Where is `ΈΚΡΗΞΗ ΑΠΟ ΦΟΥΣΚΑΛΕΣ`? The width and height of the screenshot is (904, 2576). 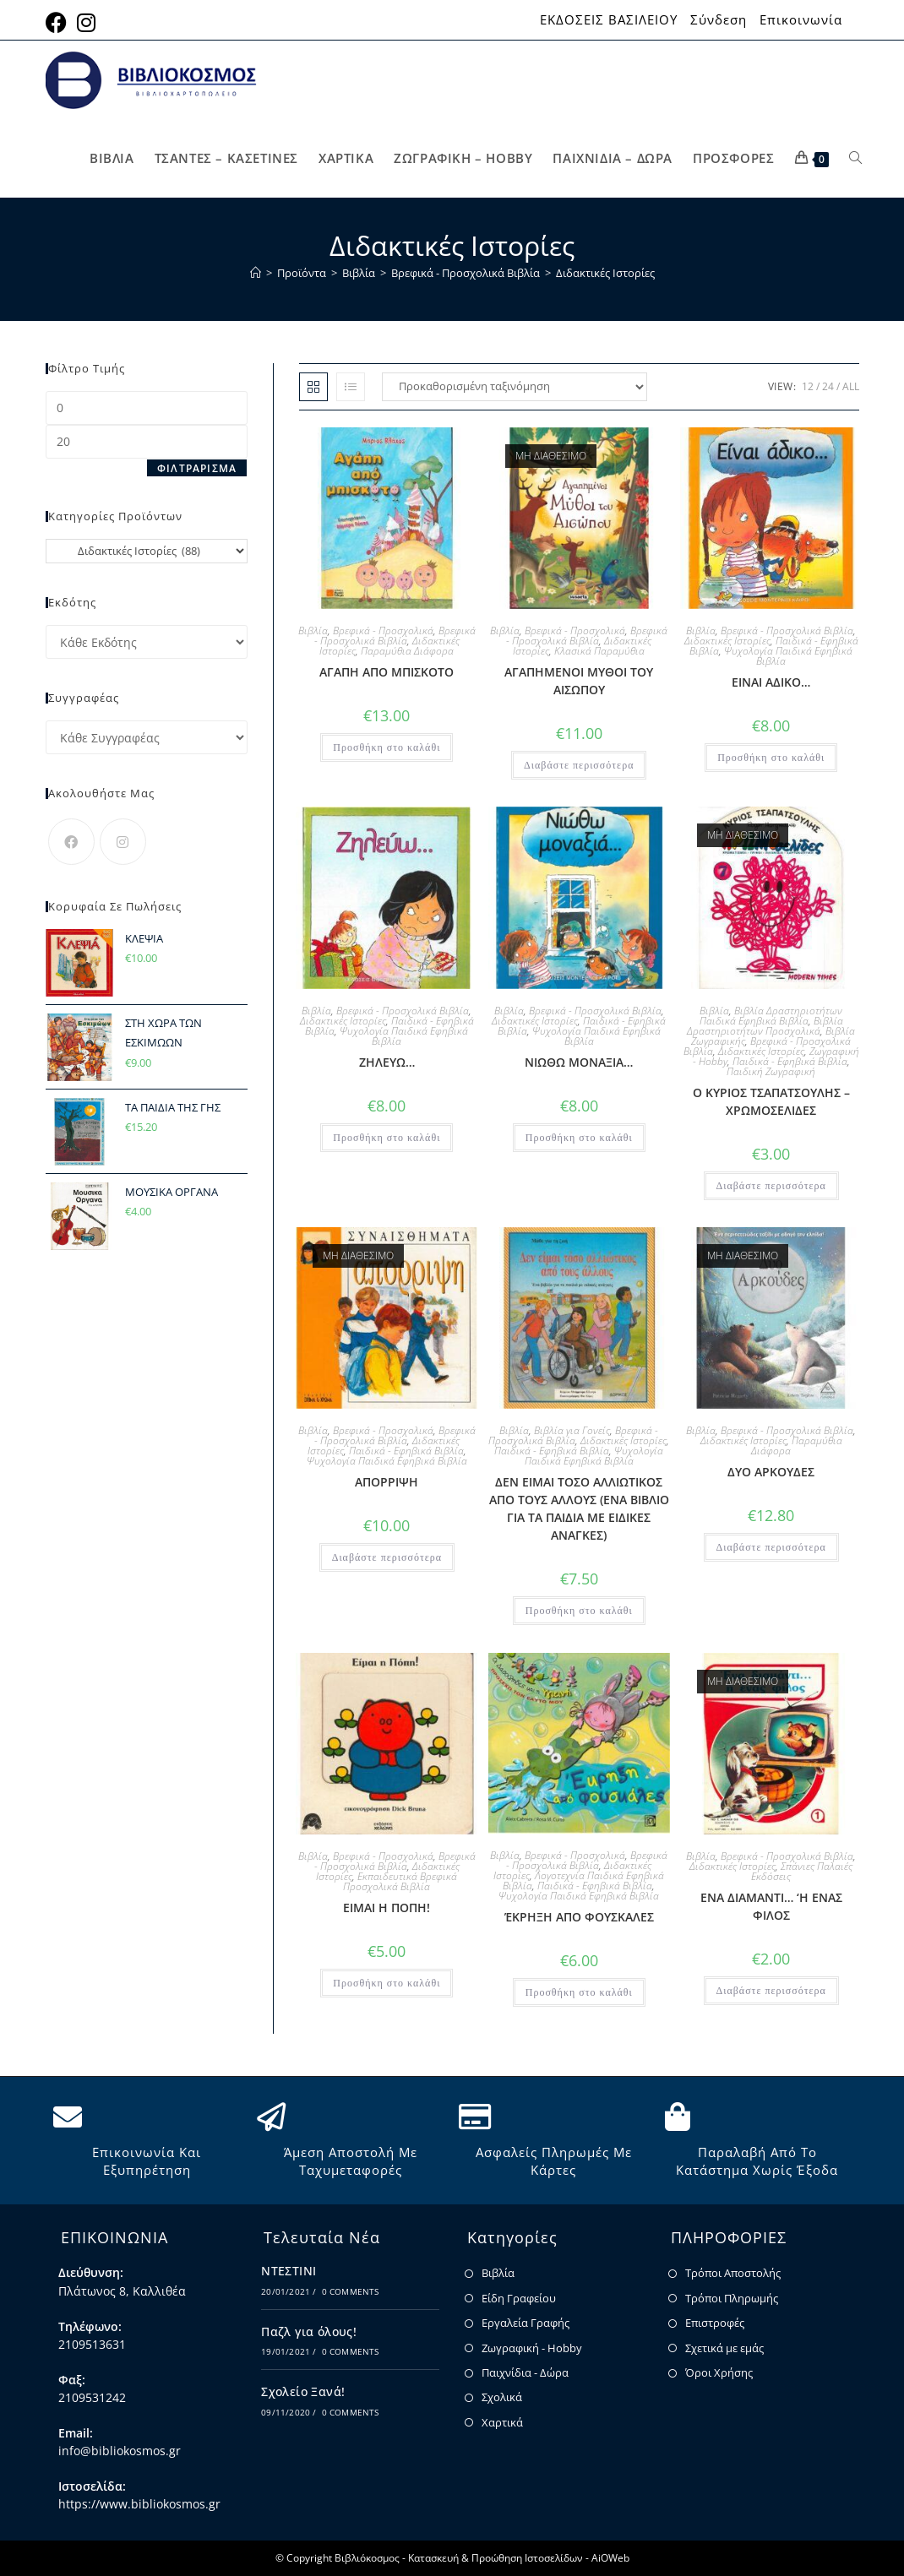
ΈΚΡΗΞΗ ΑΠΟ ΦΟΥΣΚΑΛΕΣ is located at coordinates (579, 1917).